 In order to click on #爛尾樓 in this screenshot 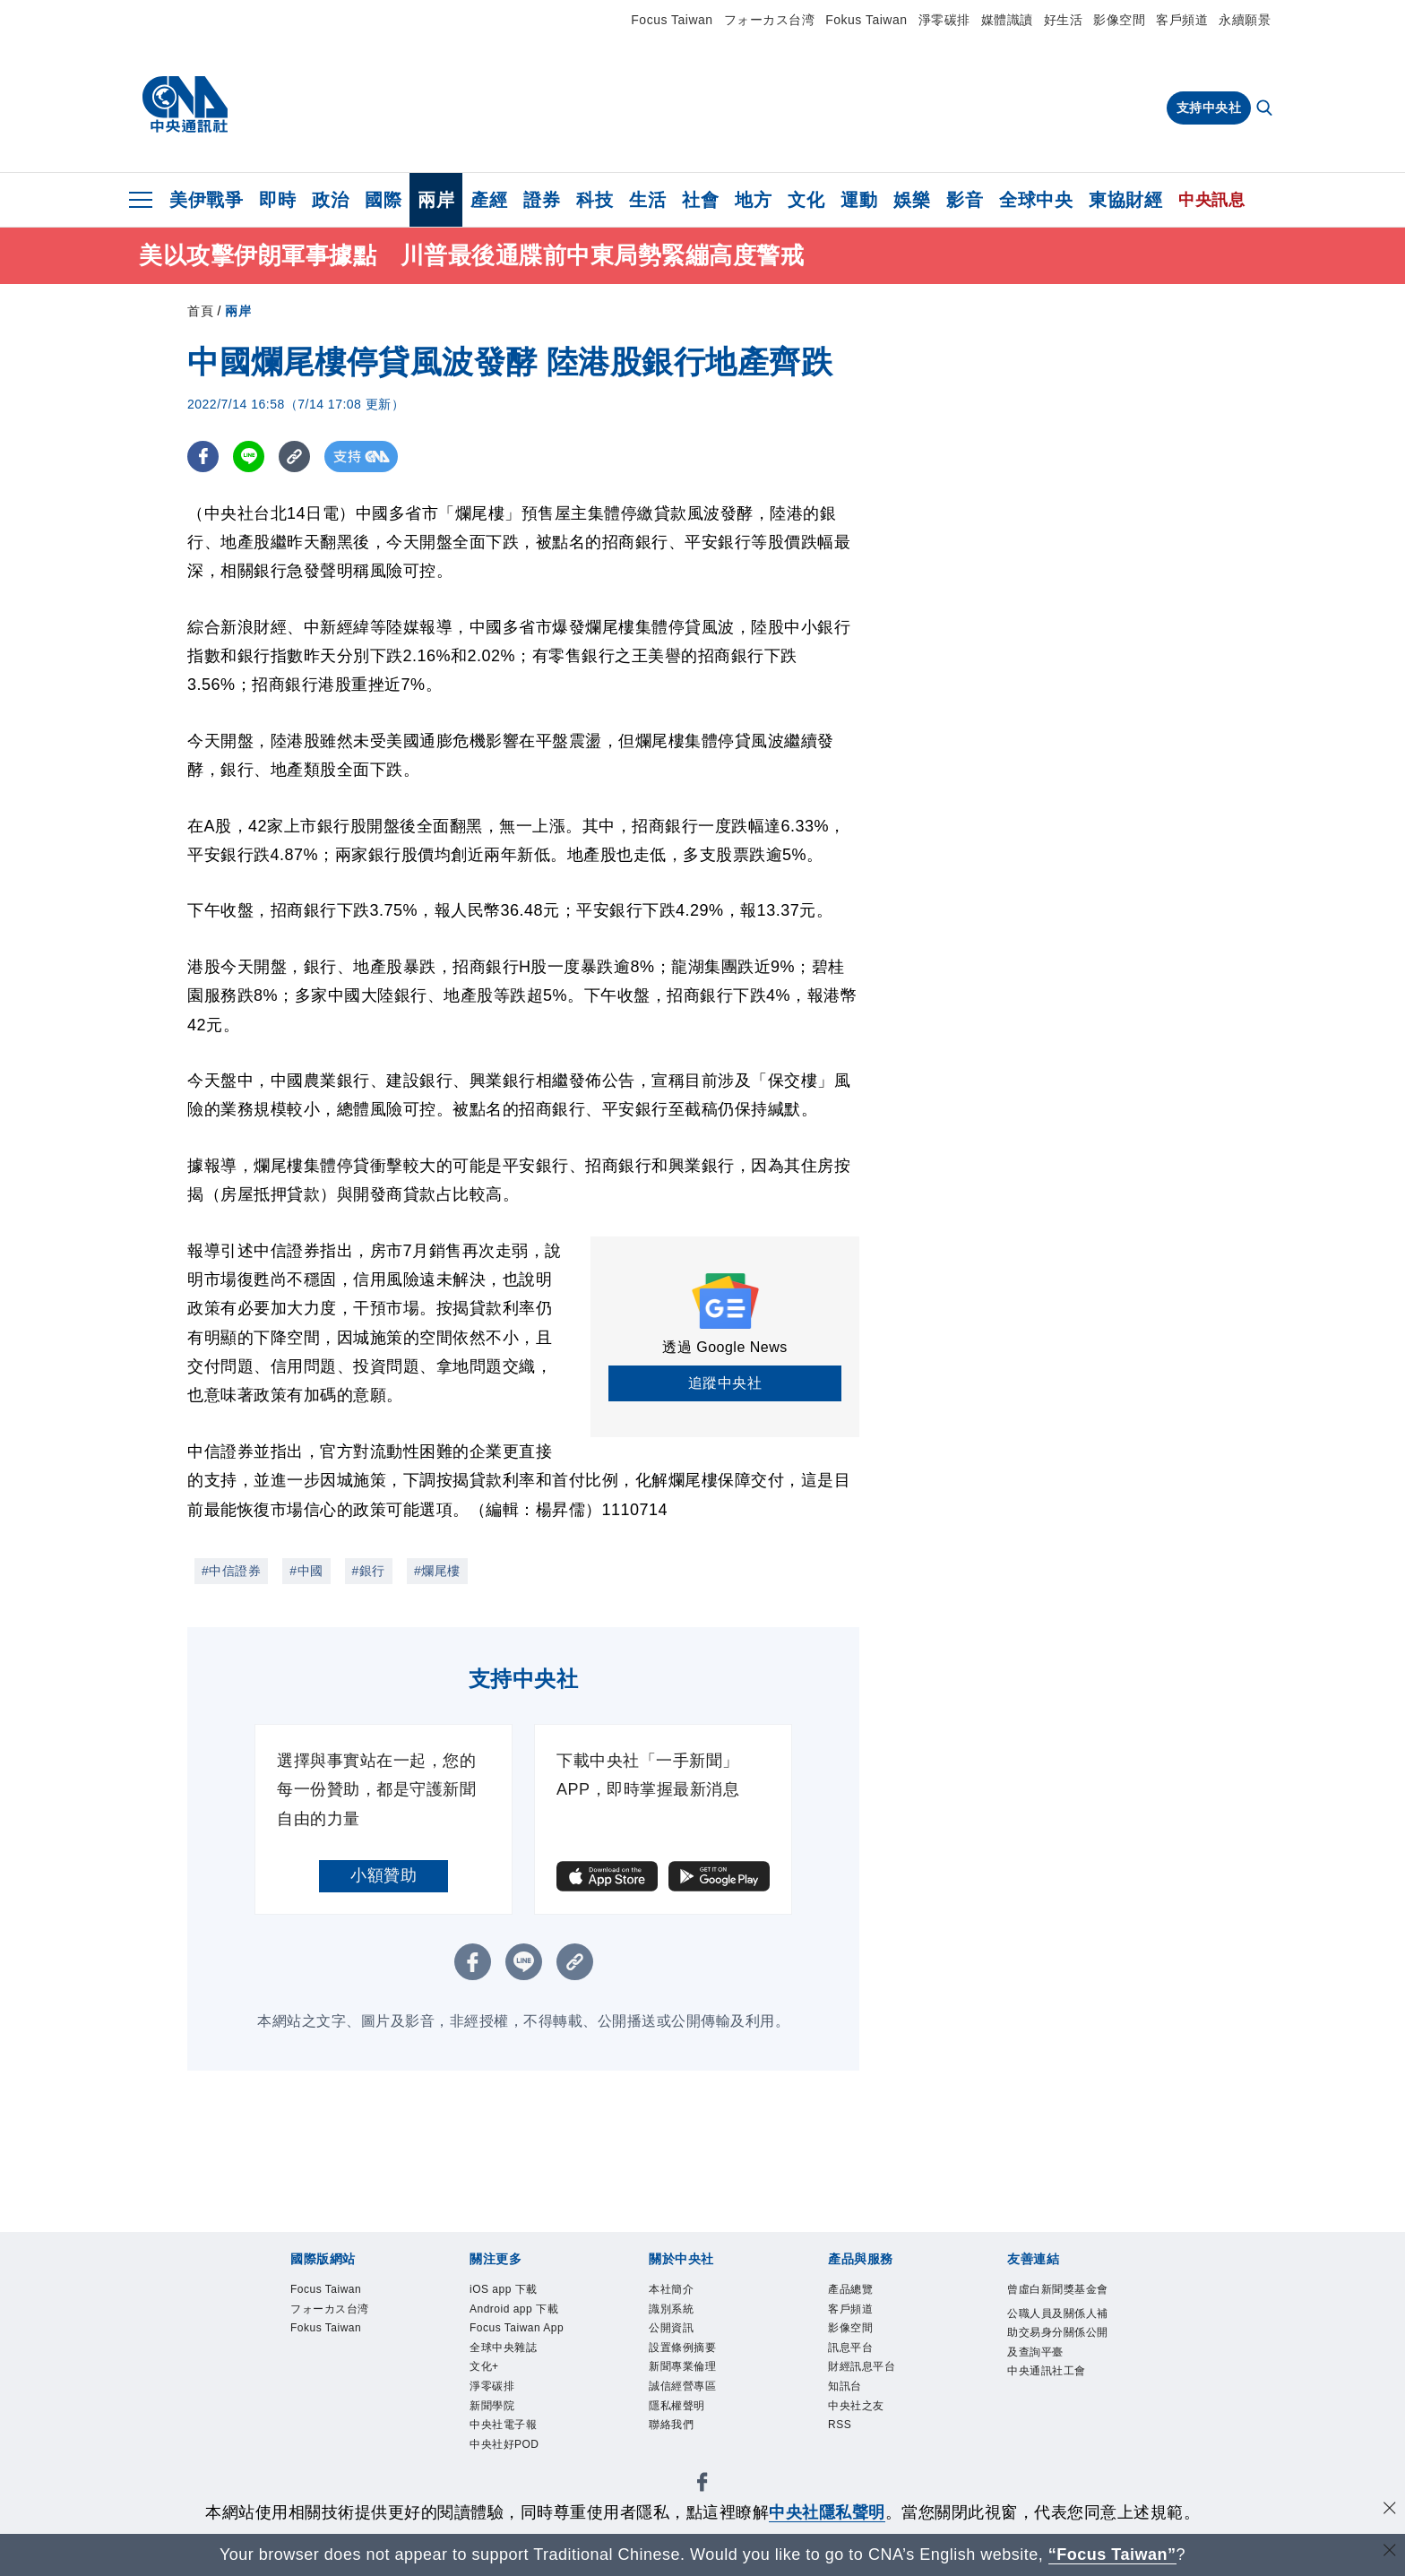, I will do `click(437, 1571)`.